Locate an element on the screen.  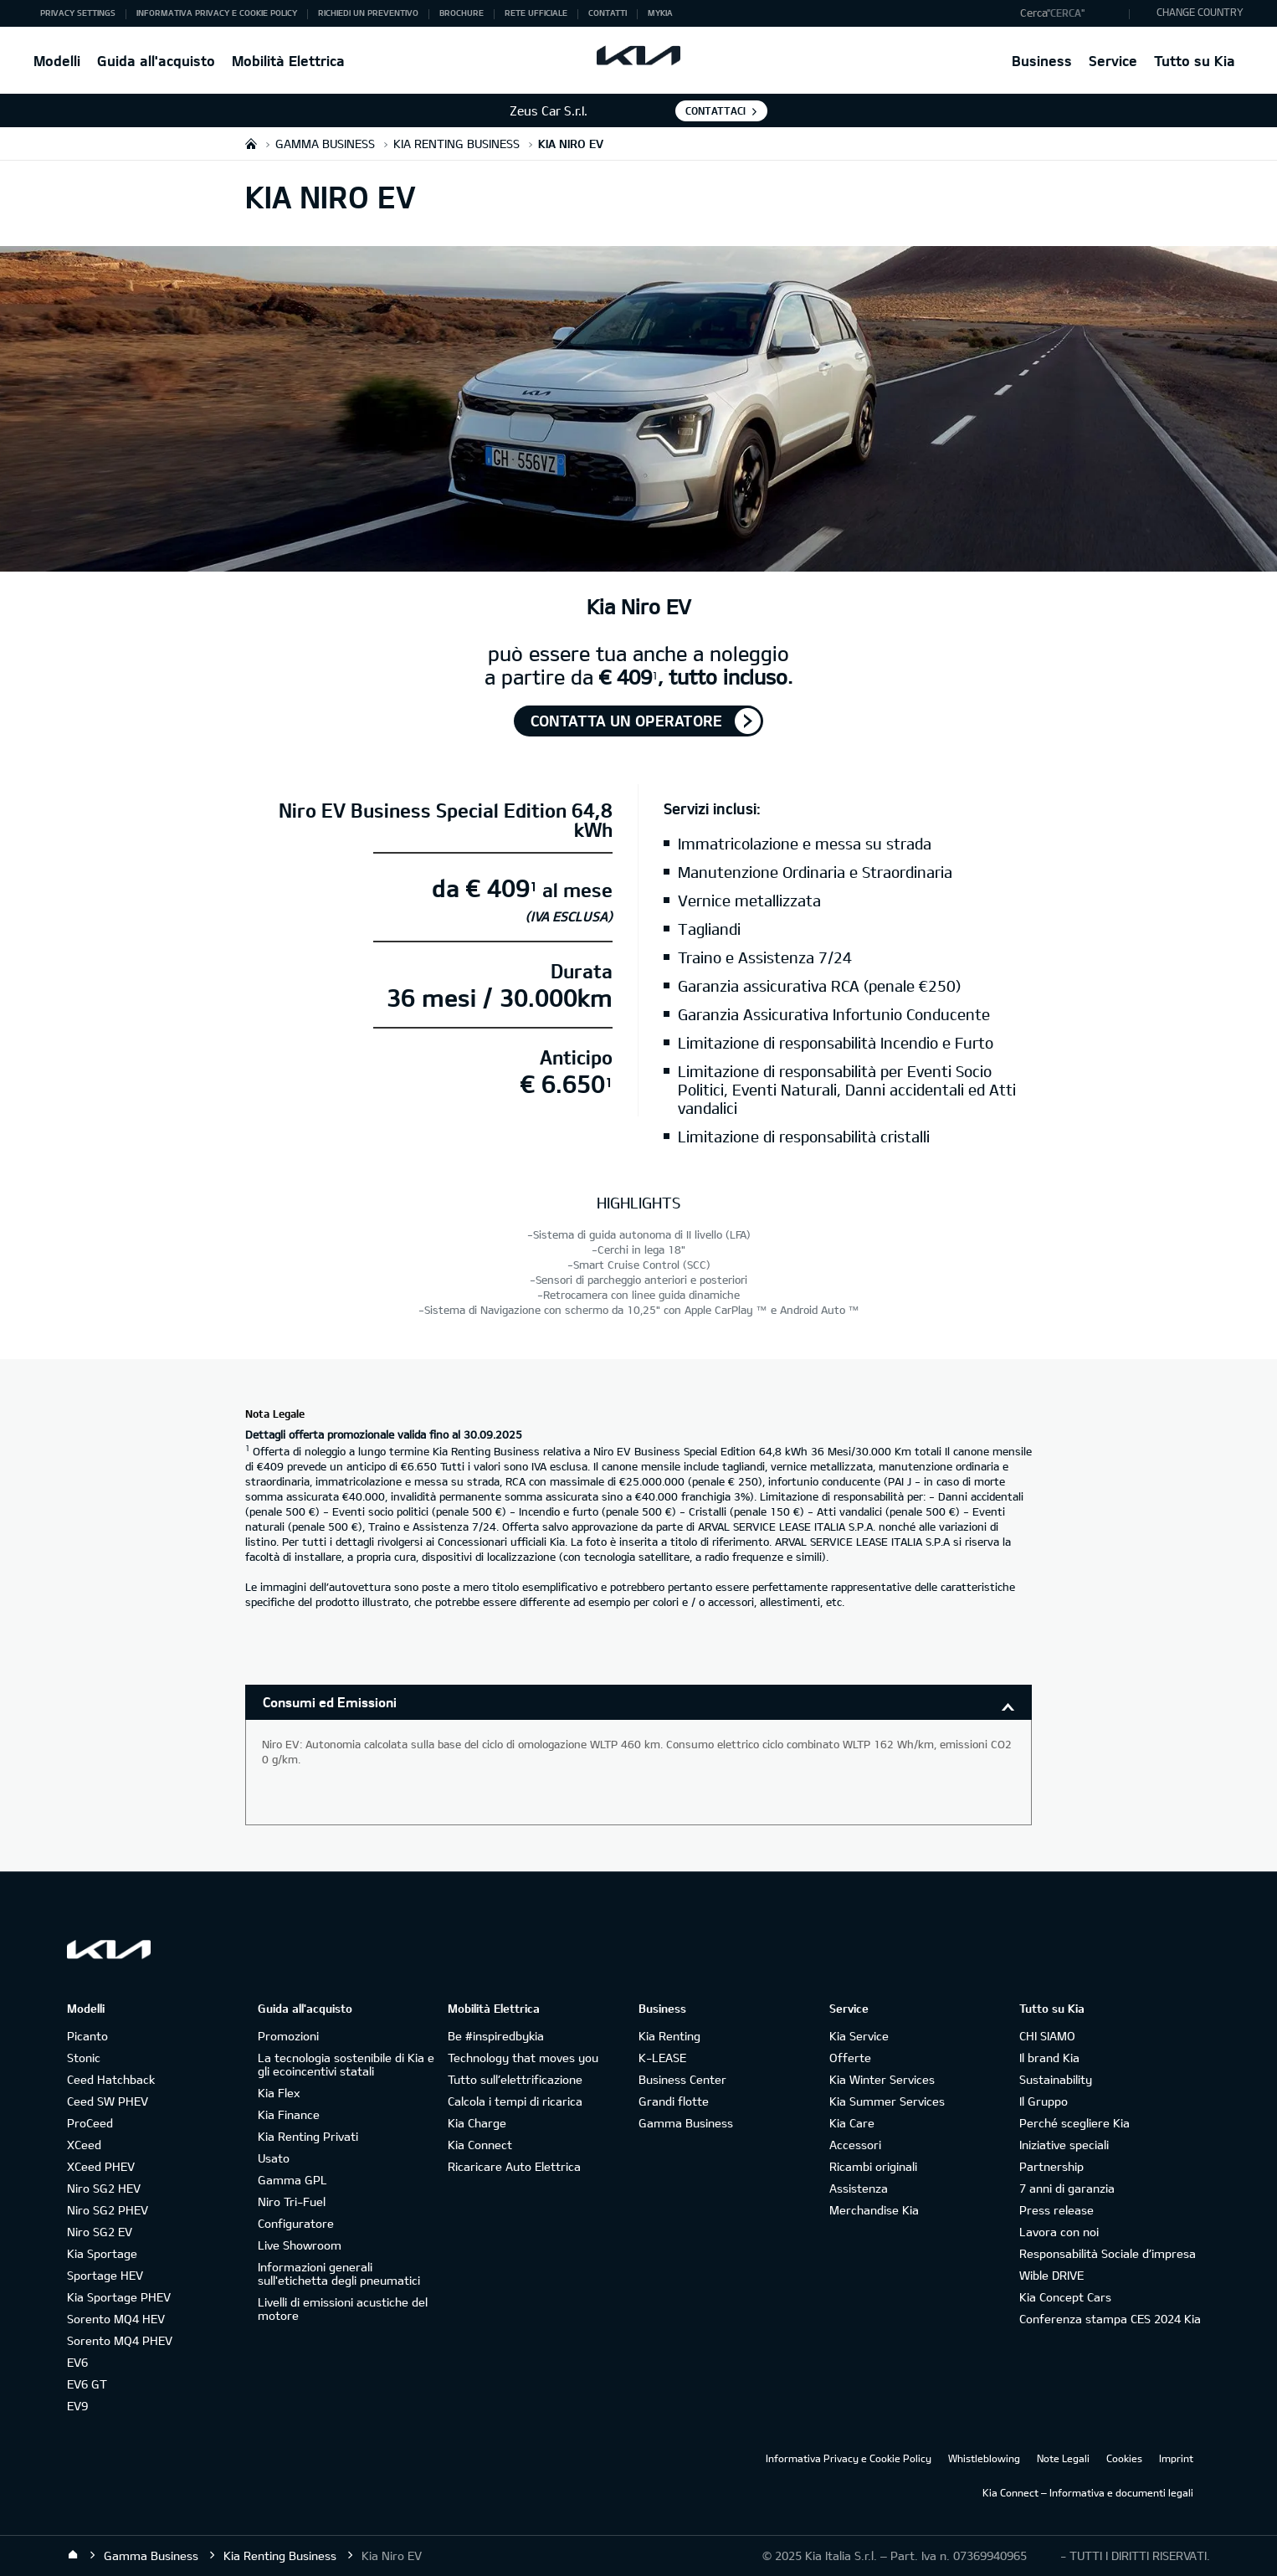
Kia Care is located at coordinates (851, 2123).